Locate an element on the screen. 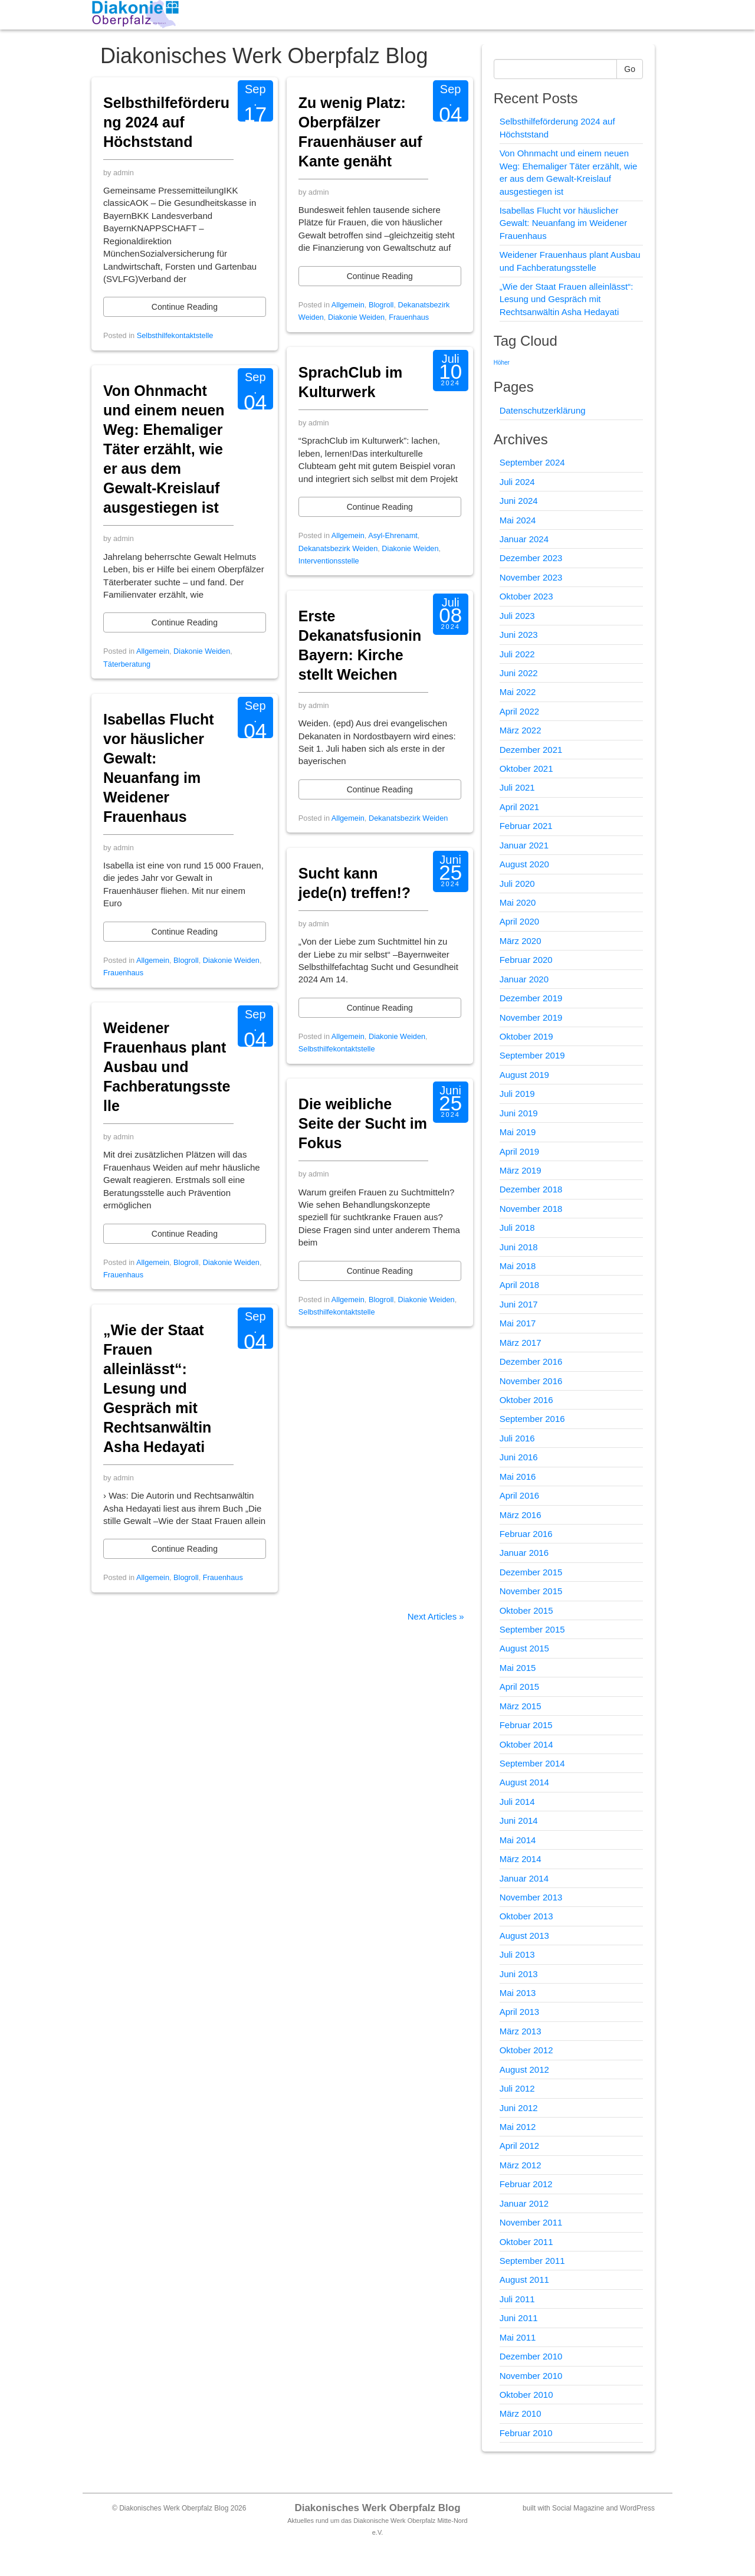  Oktober 2011 is located at coordinates (526, 2242).